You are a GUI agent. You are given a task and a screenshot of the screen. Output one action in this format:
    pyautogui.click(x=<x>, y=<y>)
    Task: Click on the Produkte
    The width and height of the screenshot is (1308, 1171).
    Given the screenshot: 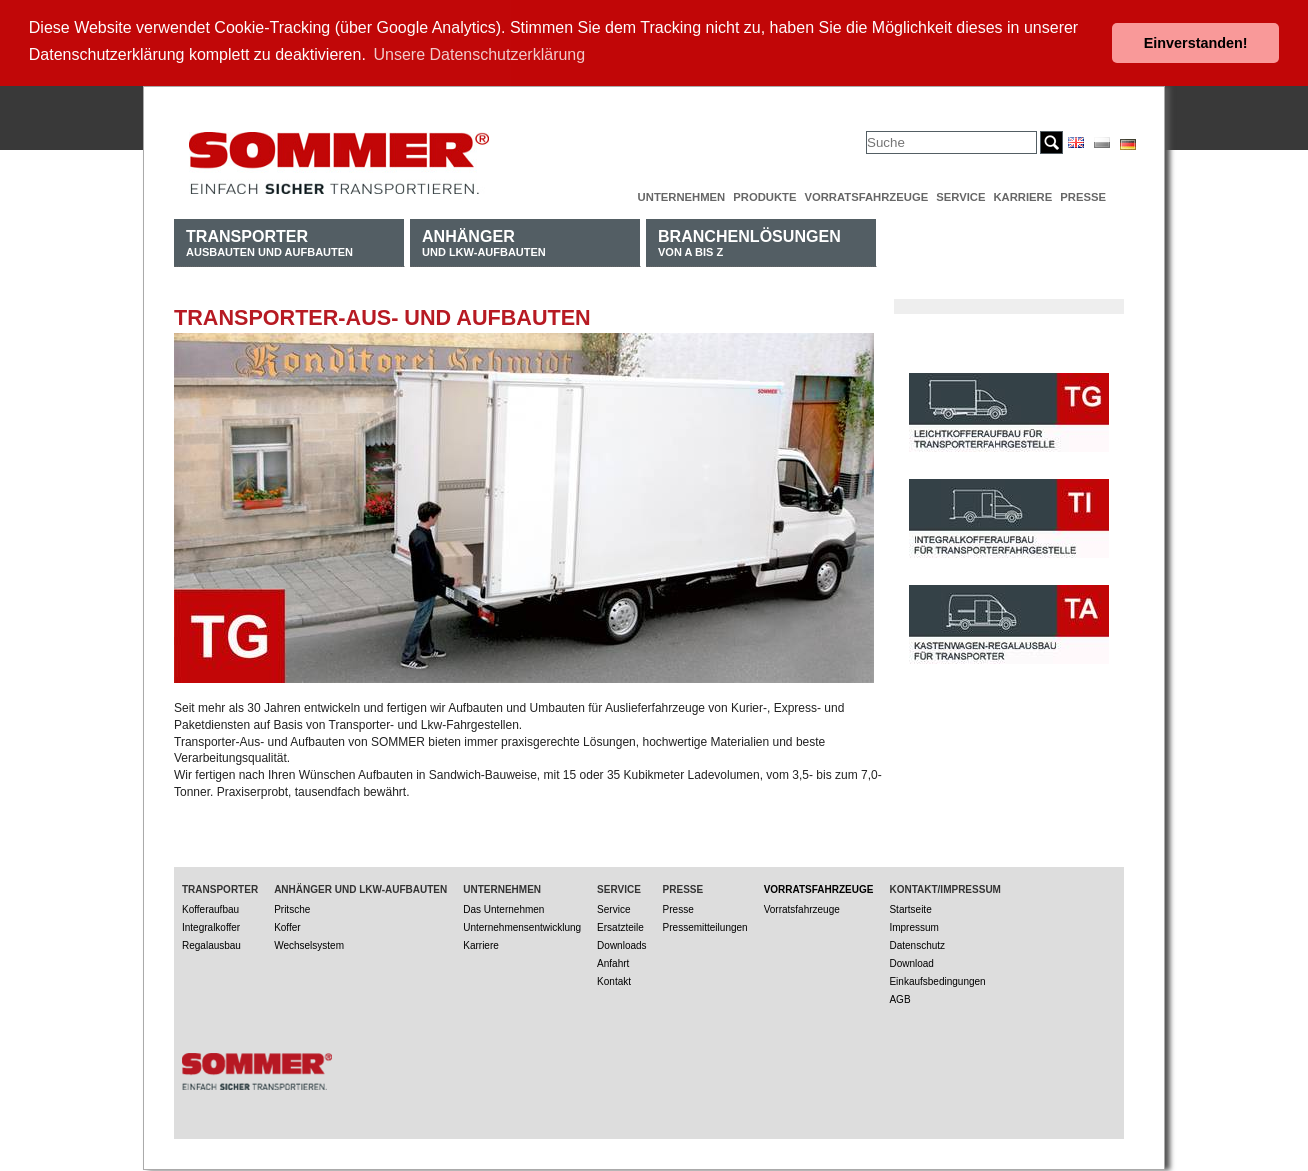 What is the action you would take?
    pyautogui.click(x=764, y=196)
    